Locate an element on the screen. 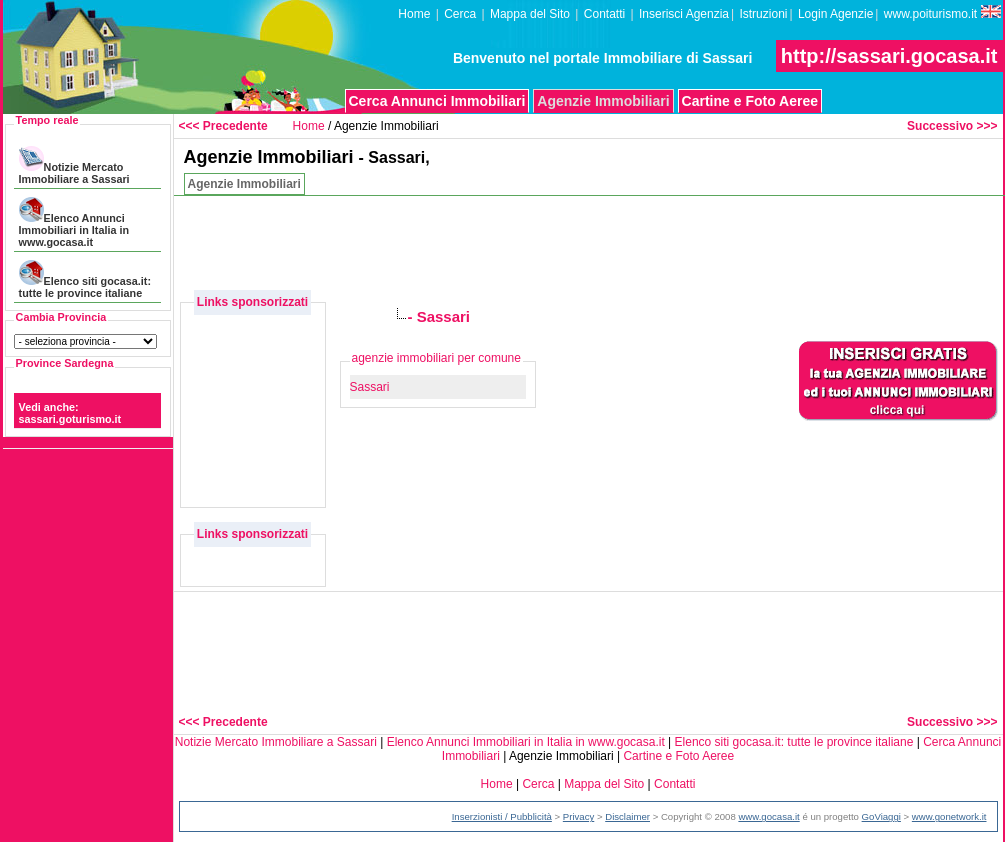 The image size is (1005, 842). Istruzioni is located at coordinates (763, 14).